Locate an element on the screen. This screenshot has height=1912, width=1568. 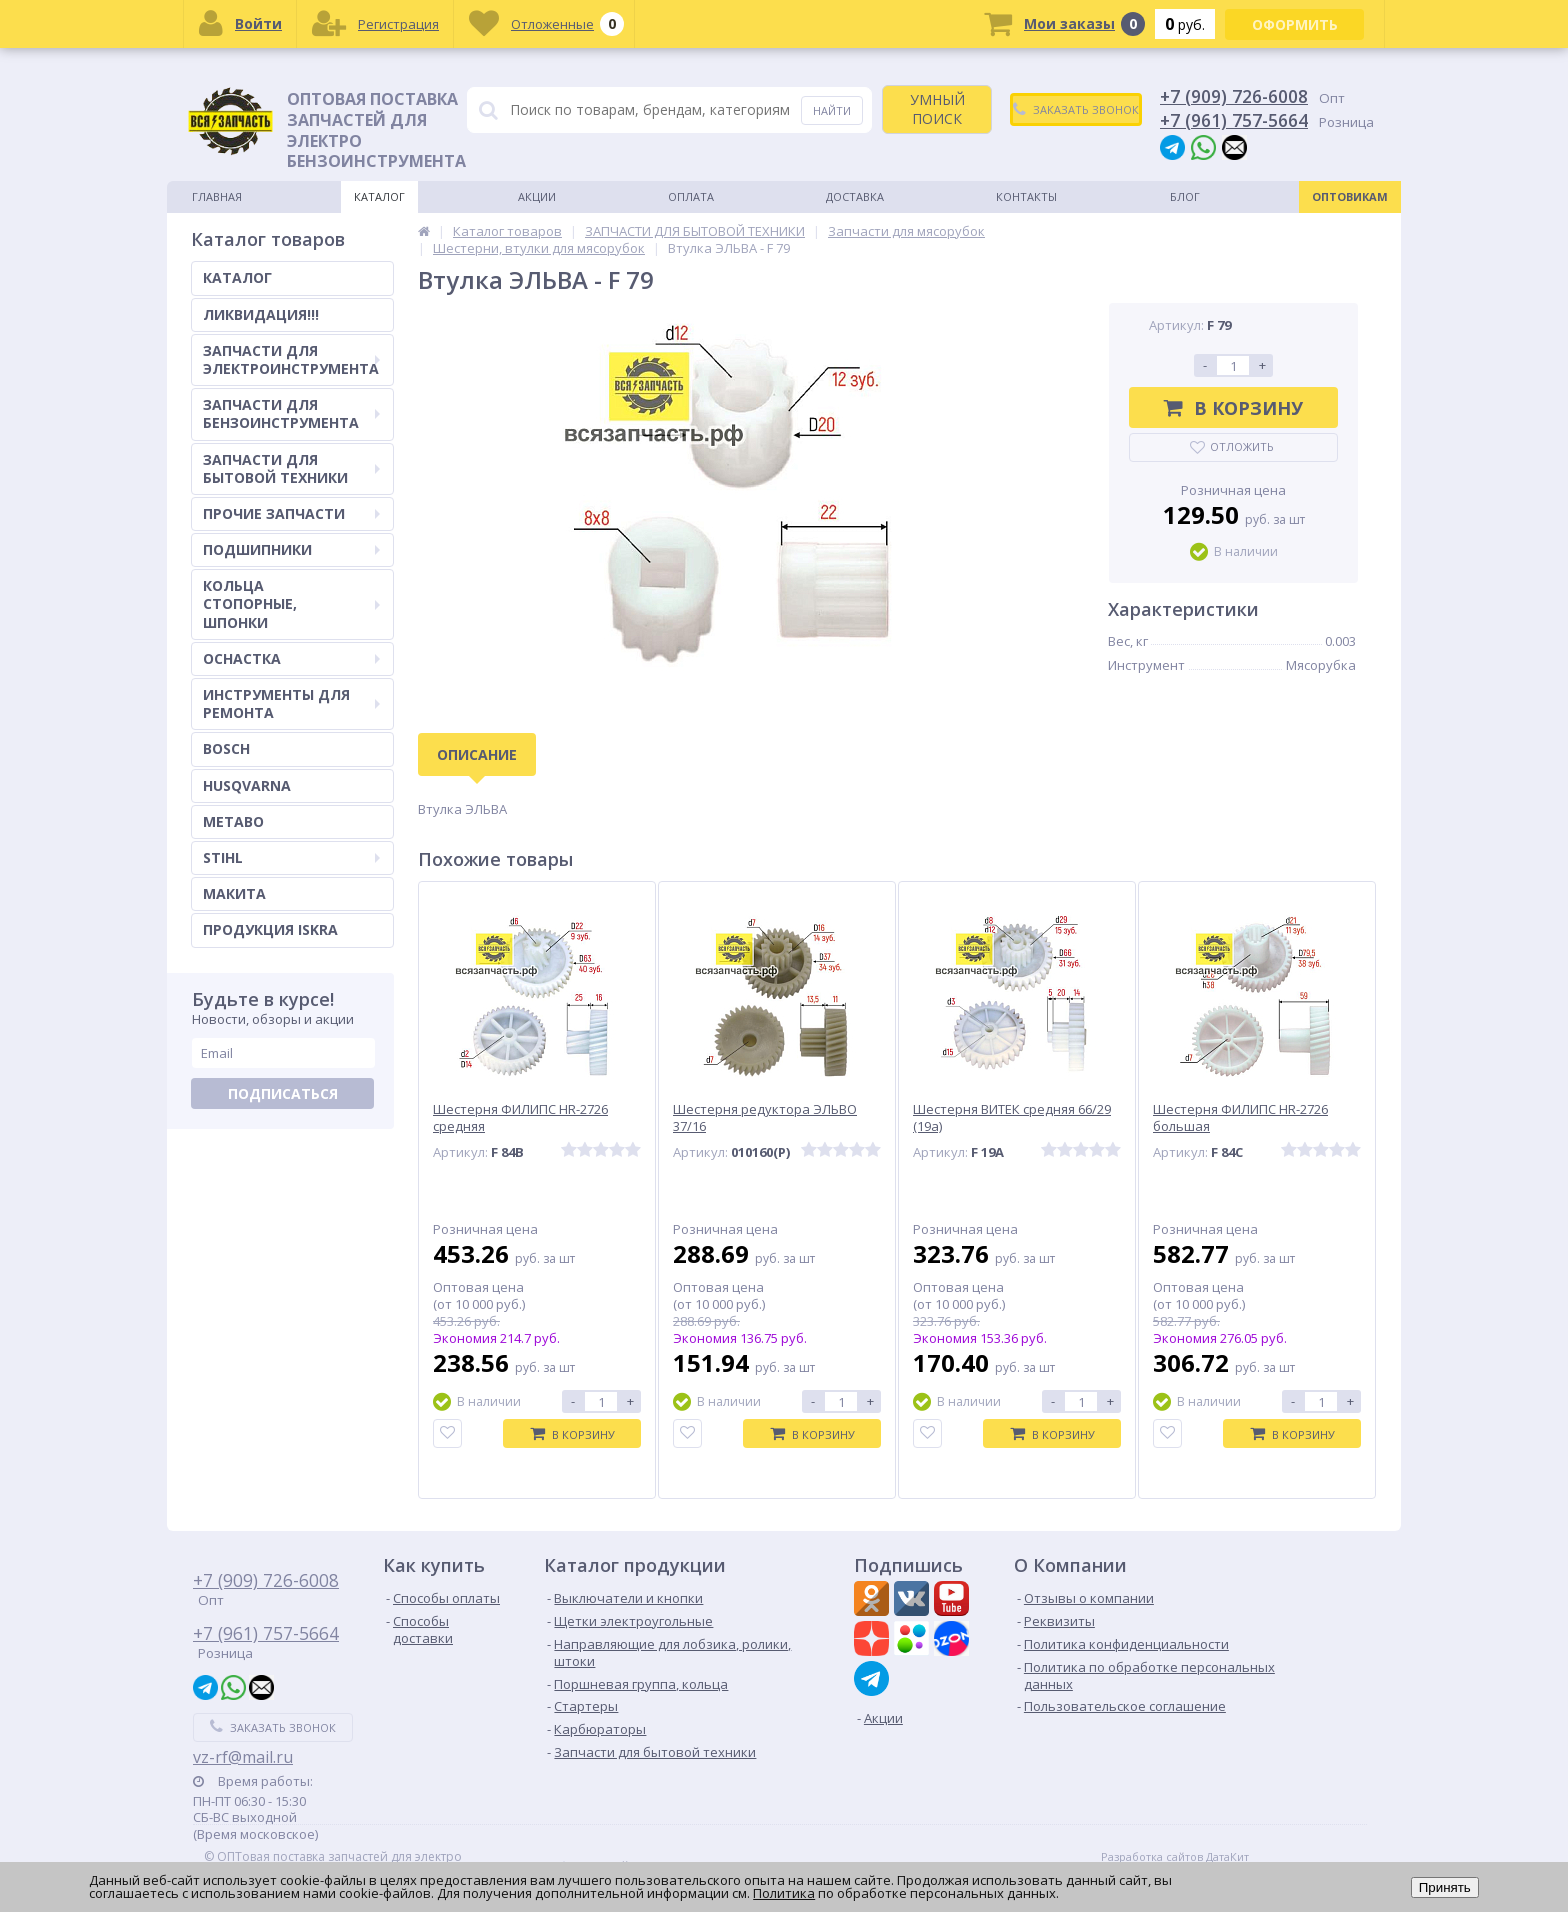
Шестерня редуктора ЭЛЬВО 37/16 is located at coordinates (765, 1118).